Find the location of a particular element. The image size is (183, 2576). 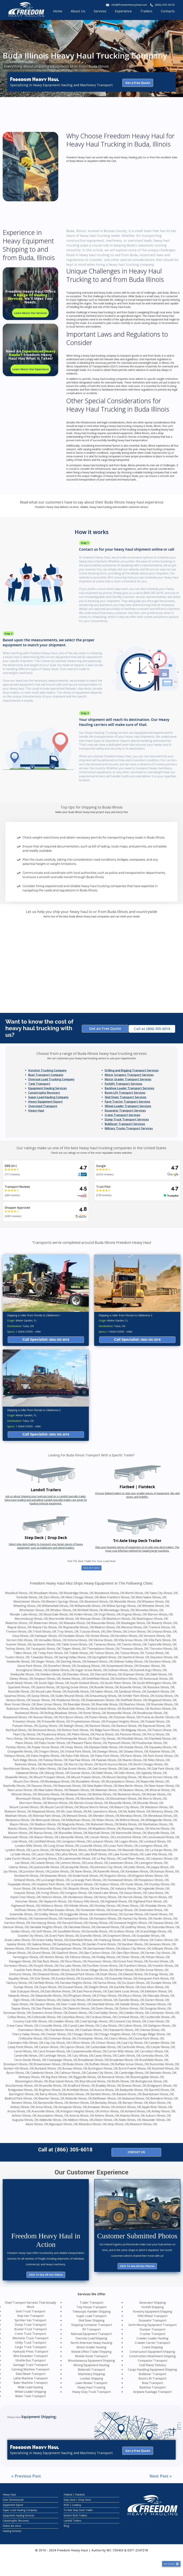

Woodhull Illinois, OK; is located at coordinates (19, 1593).